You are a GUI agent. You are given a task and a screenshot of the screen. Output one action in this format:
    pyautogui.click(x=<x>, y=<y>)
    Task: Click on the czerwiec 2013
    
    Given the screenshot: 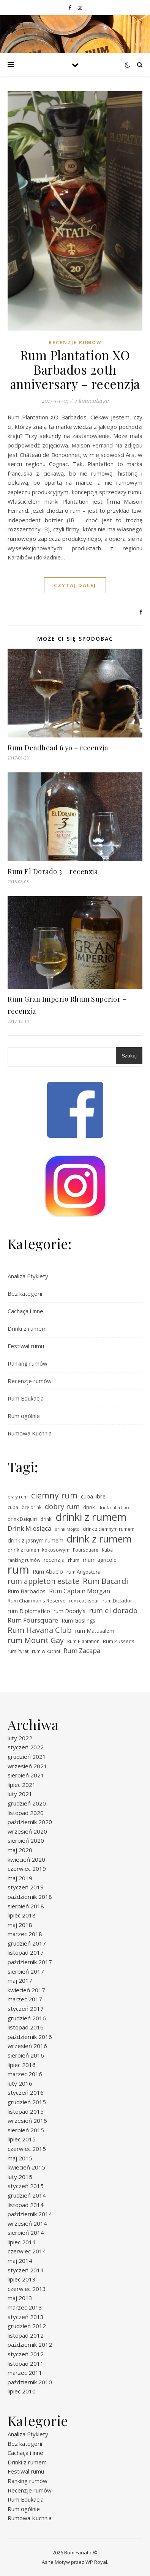 What is the action you would take?
    pyautogui.click(x=27, y=2288)
    